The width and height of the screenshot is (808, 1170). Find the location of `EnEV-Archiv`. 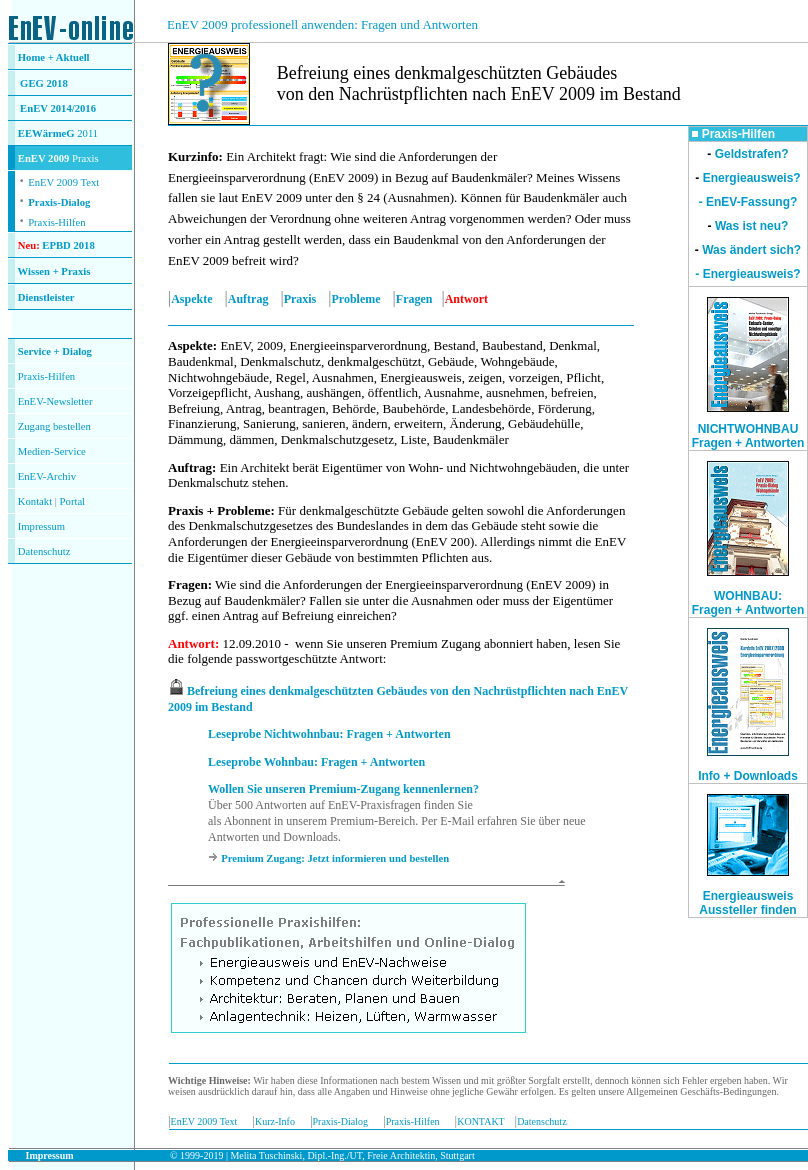

EnEV-Archiv is located at coordinates (47, 476).